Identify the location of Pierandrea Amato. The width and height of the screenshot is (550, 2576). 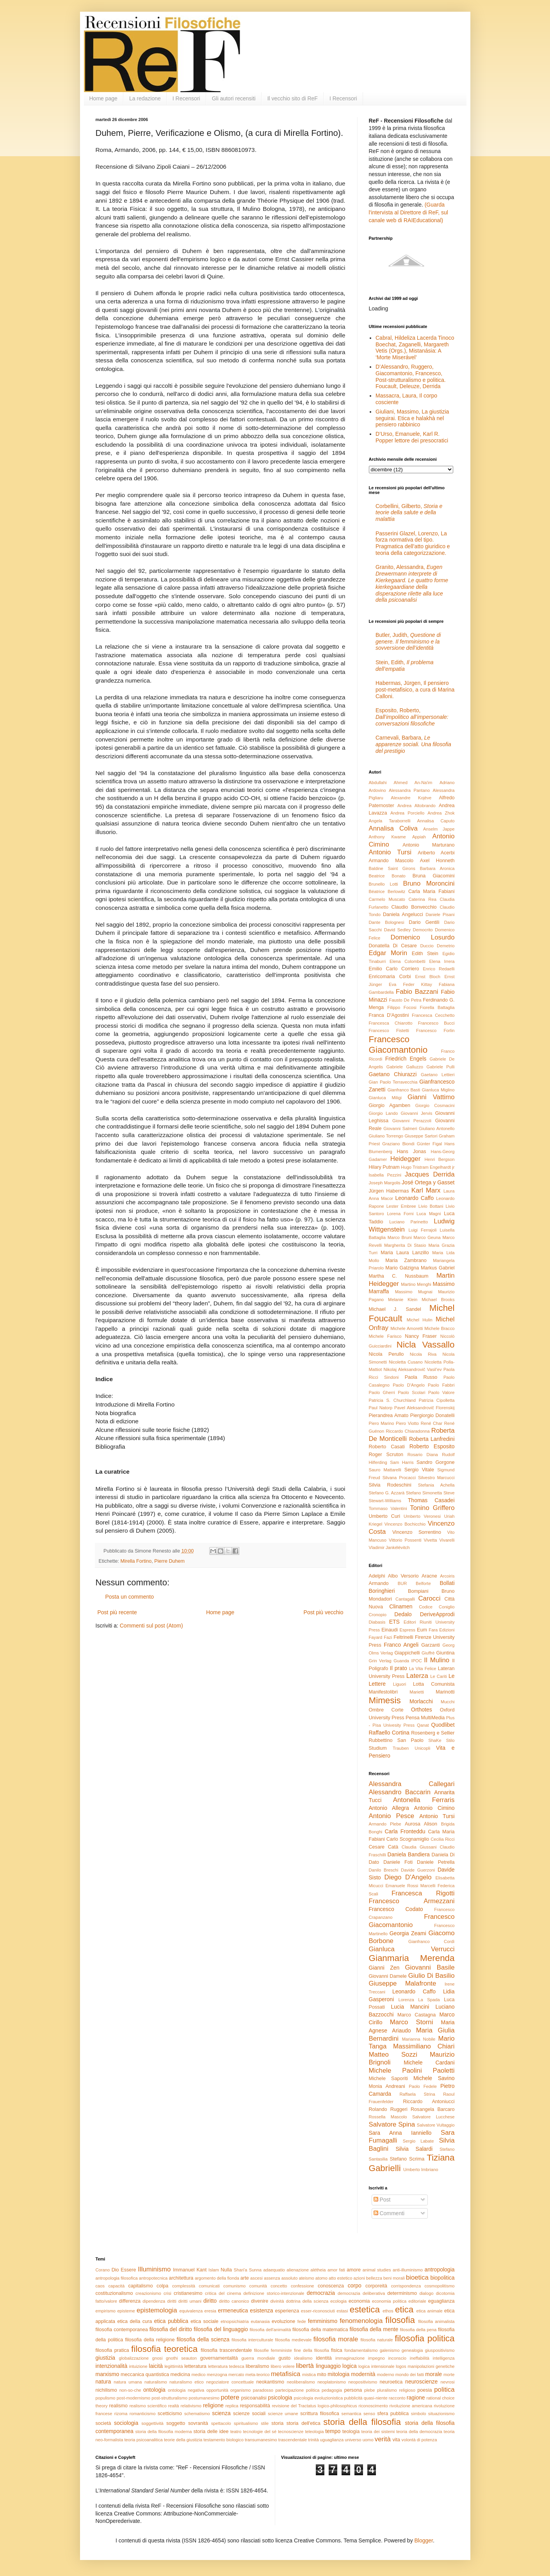
(389, 1415).